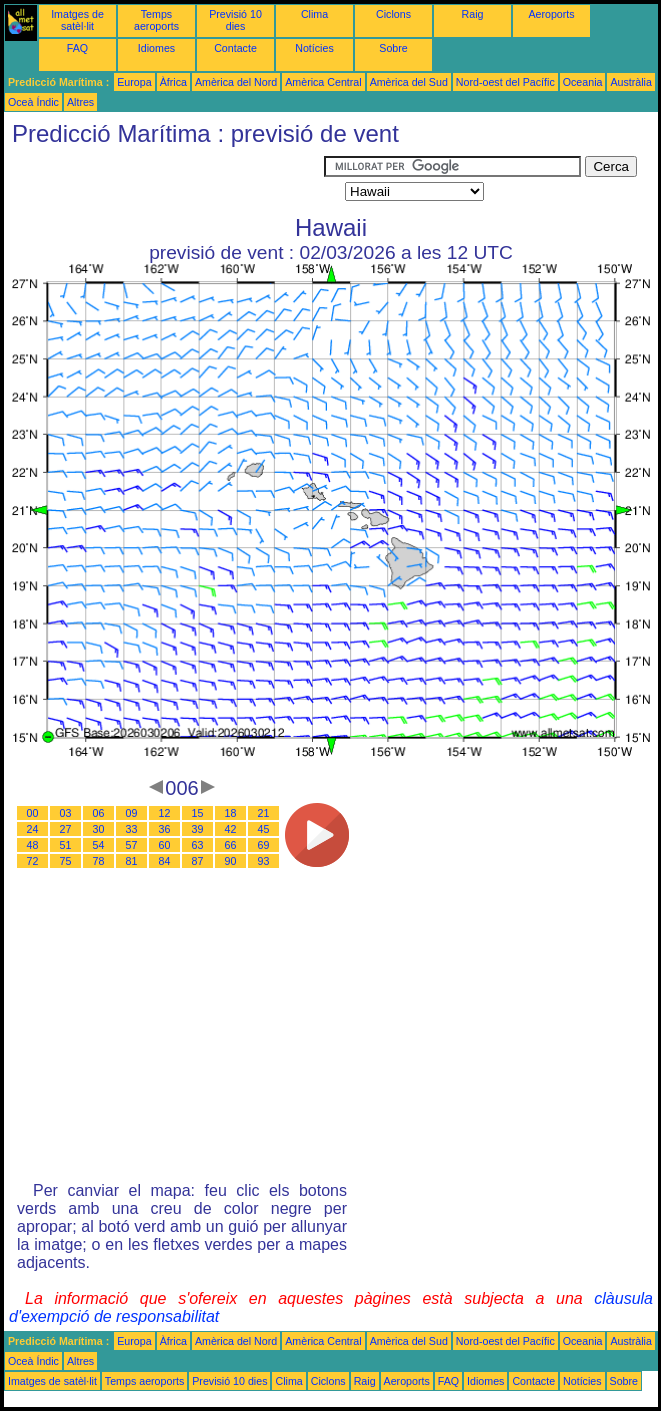 The image size is (661, 1411). What do you see at coordinates (33, 861) in the screenshot?
I see `72` at bounding box center [33, 861].